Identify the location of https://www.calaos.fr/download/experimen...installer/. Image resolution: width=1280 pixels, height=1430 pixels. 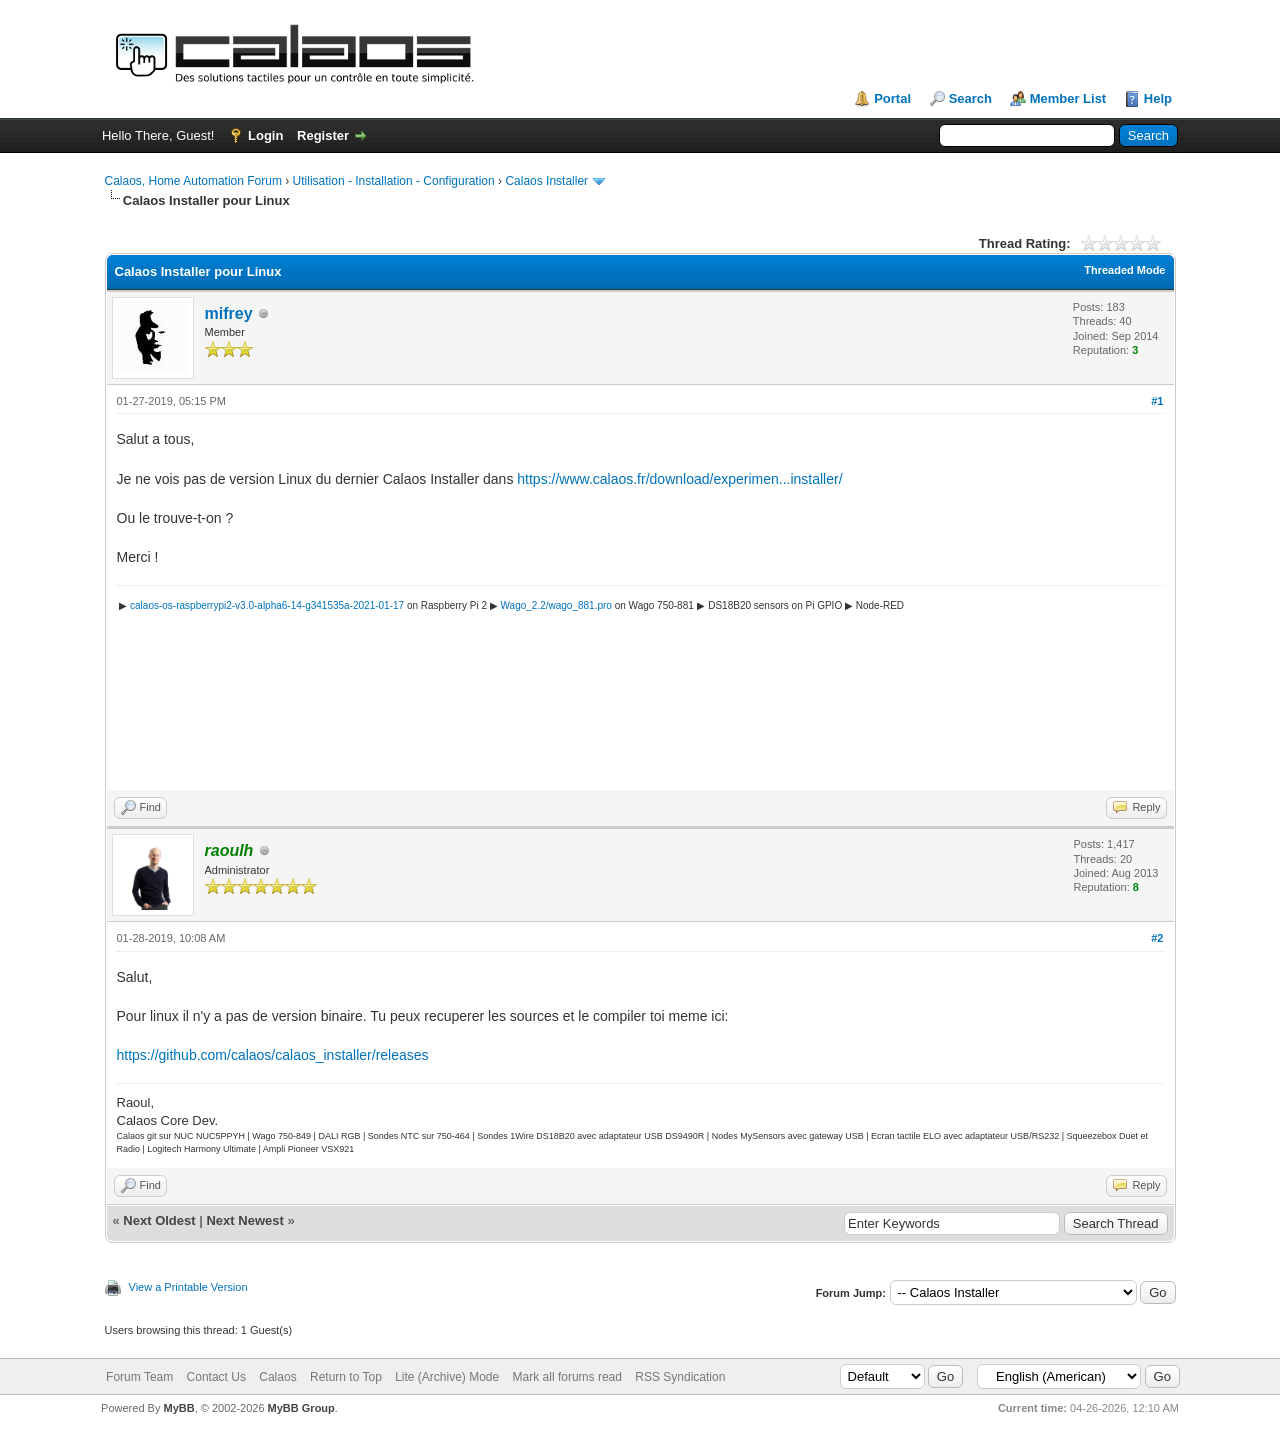
(679, 479).